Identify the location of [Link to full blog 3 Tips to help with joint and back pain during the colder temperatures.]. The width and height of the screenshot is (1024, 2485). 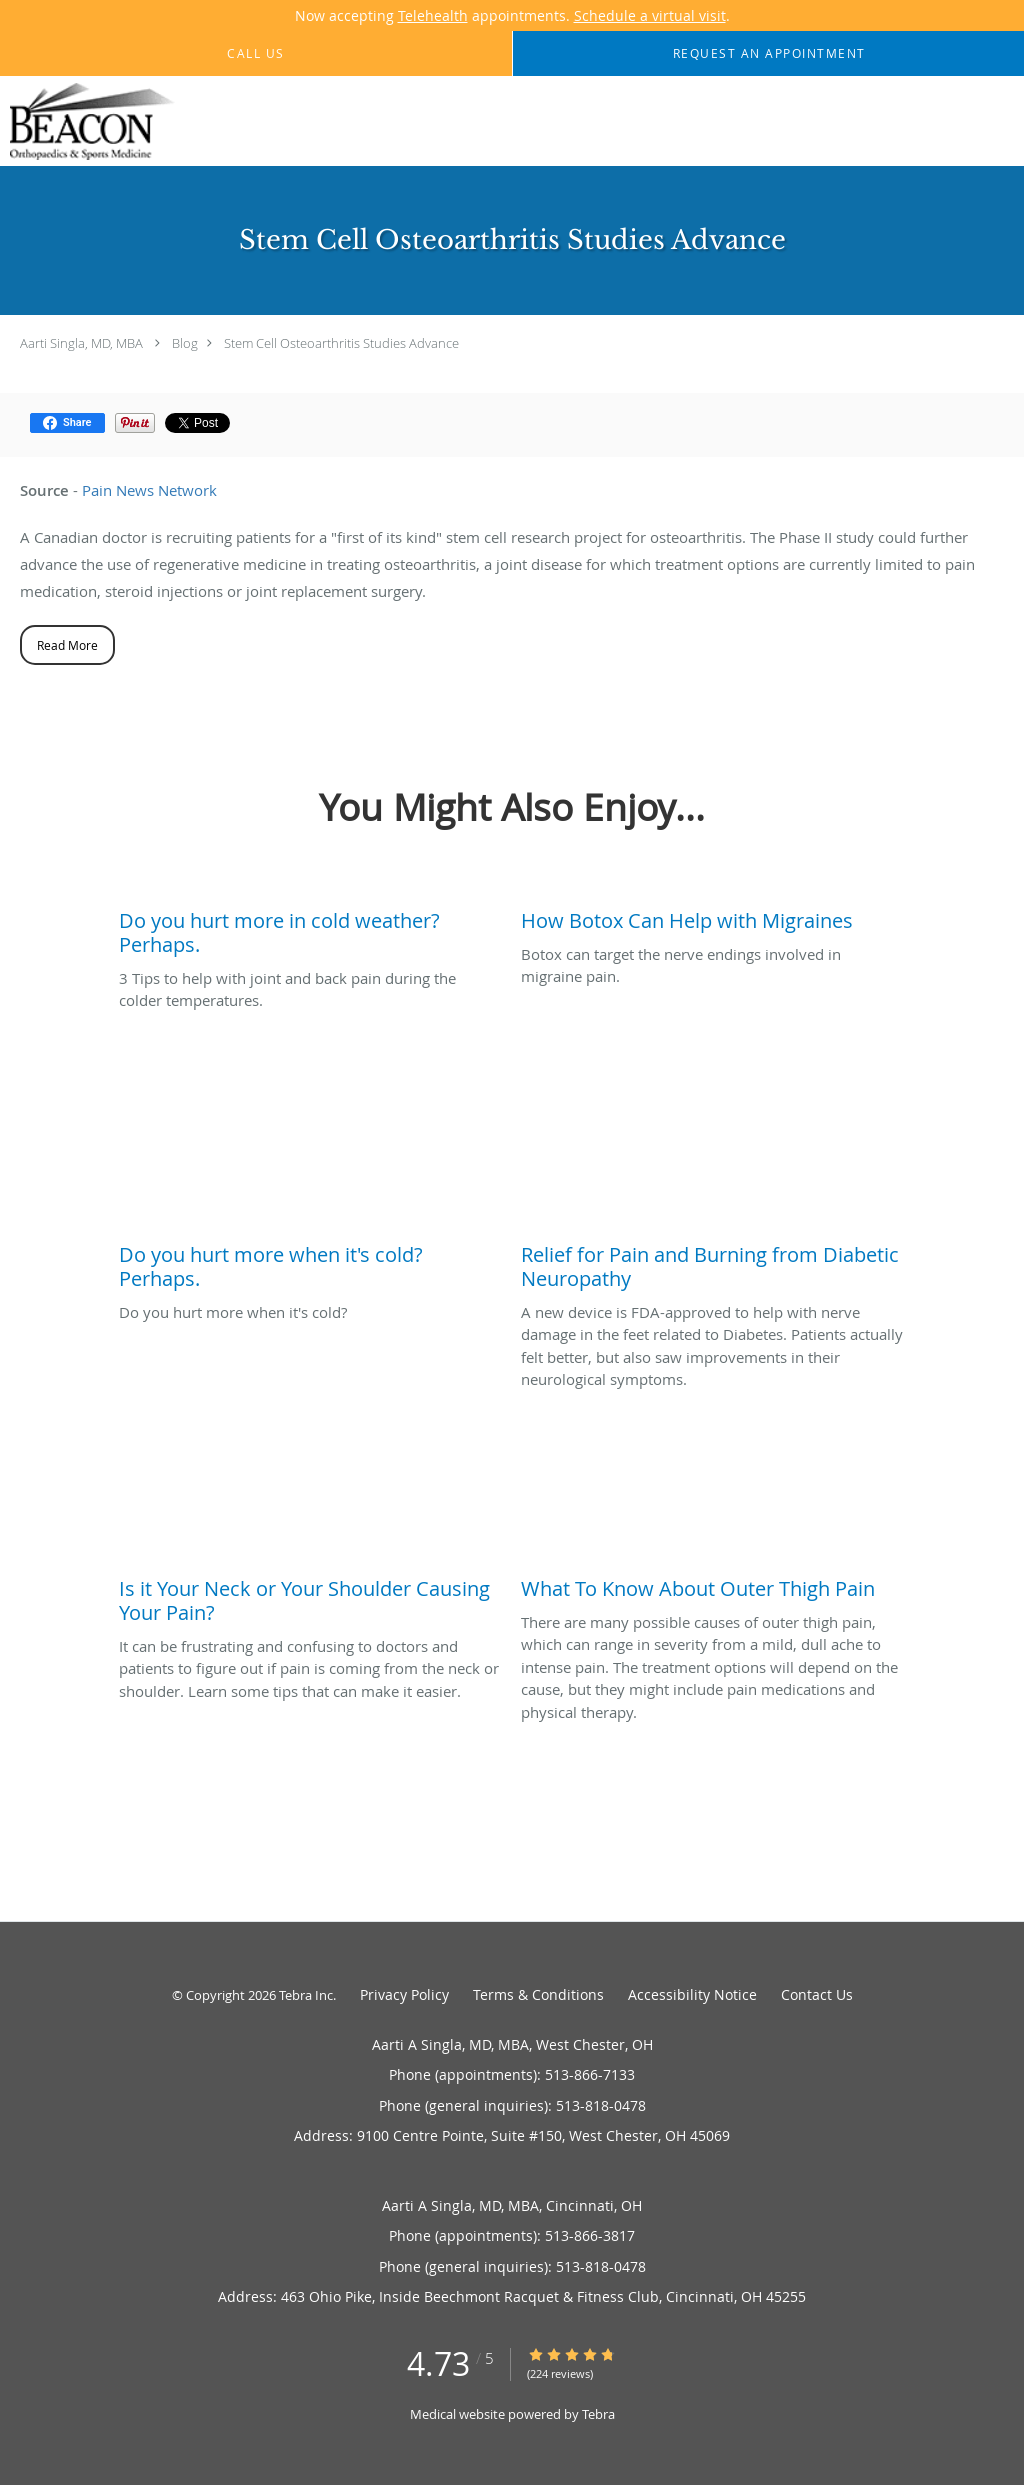
(310, 928).